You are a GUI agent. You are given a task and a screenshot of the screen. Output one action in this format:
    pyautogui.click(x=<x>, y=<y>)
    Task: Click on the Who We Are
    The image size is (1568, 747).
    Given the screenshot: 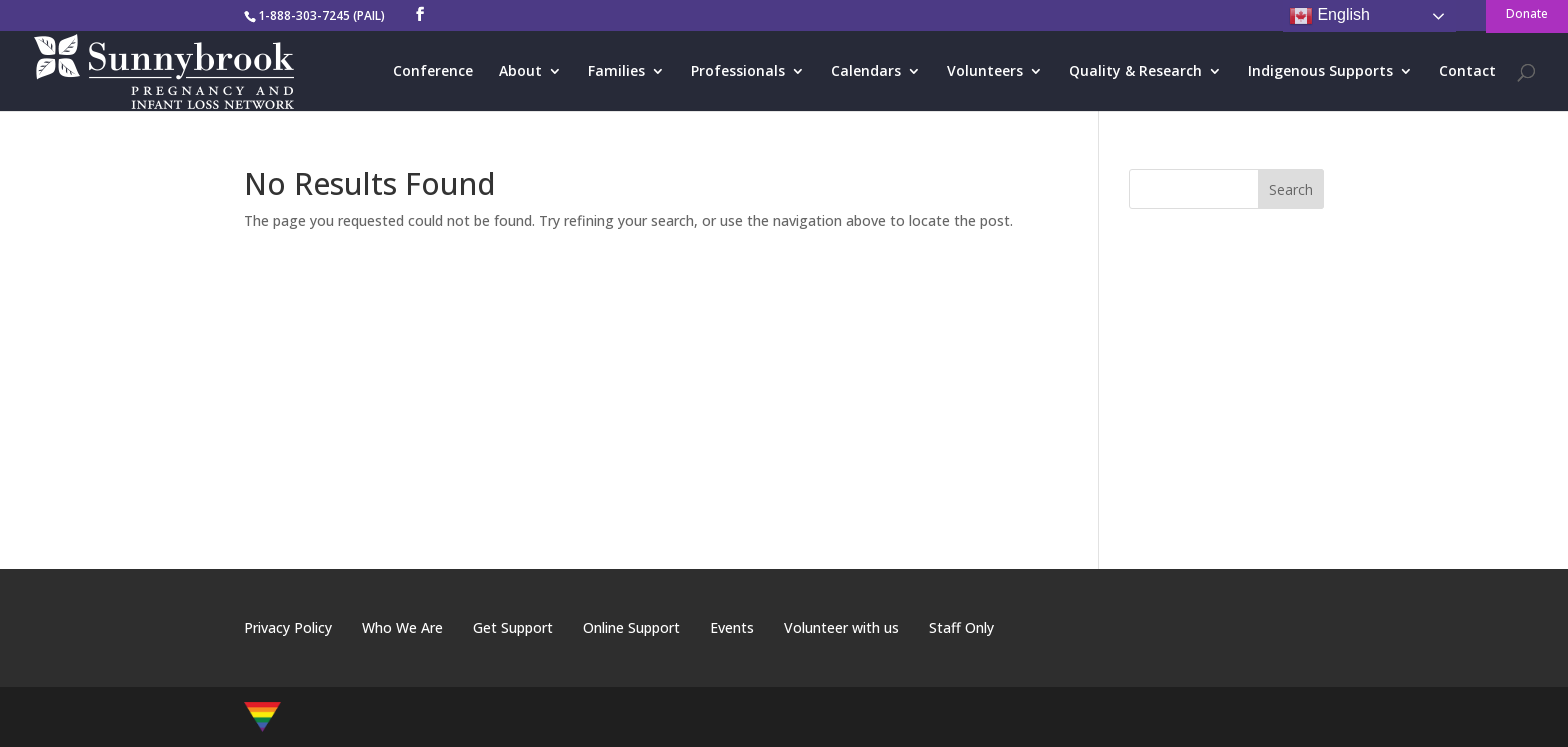 What is the action you would take?
    pyautogui.click(x=402, y=627)
    